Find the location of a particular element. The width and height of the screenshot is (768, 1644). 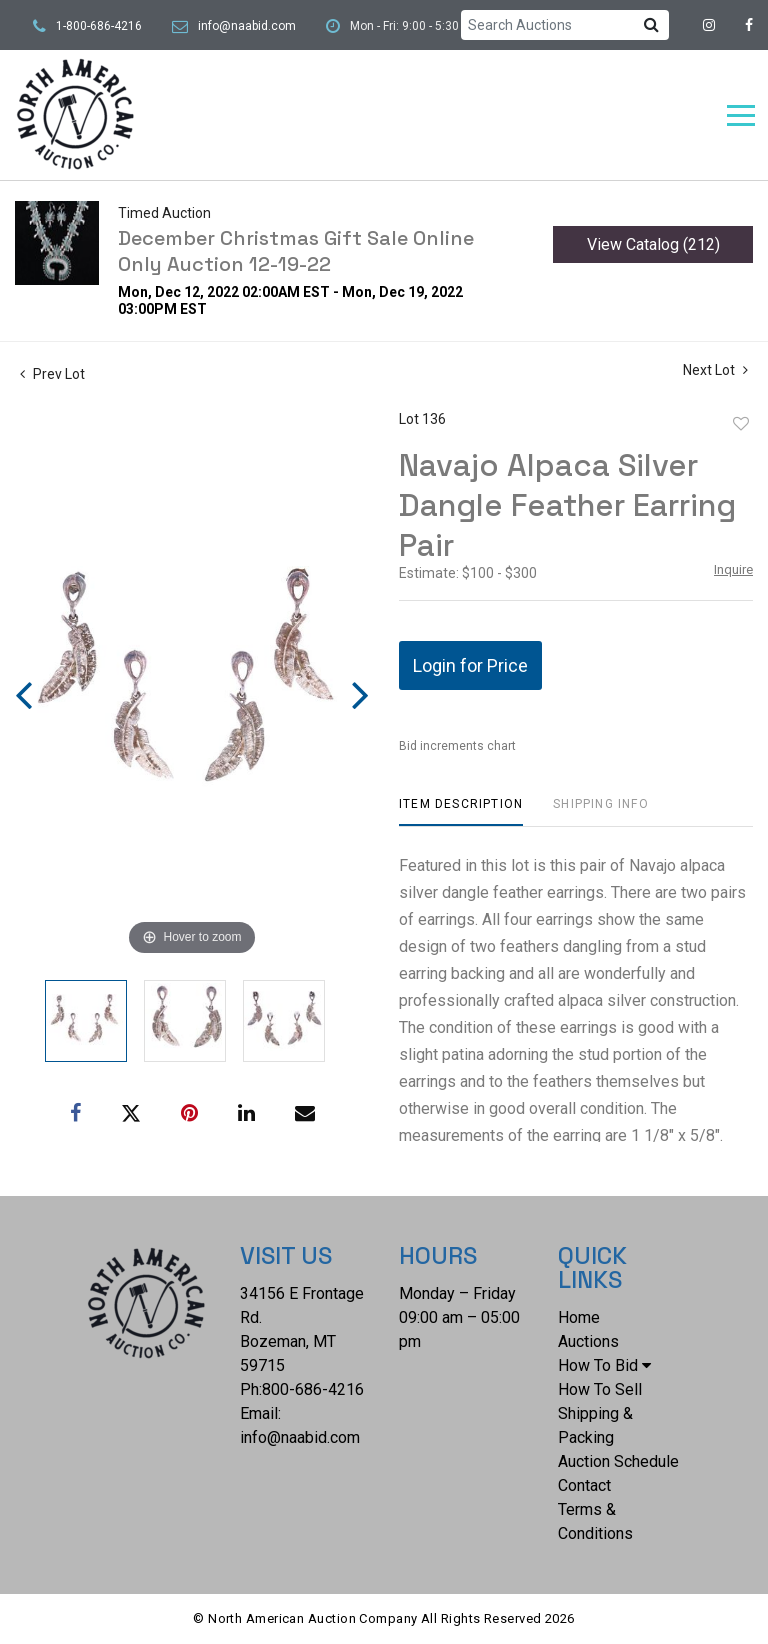

Contact is located at coordinates (584, 1485).